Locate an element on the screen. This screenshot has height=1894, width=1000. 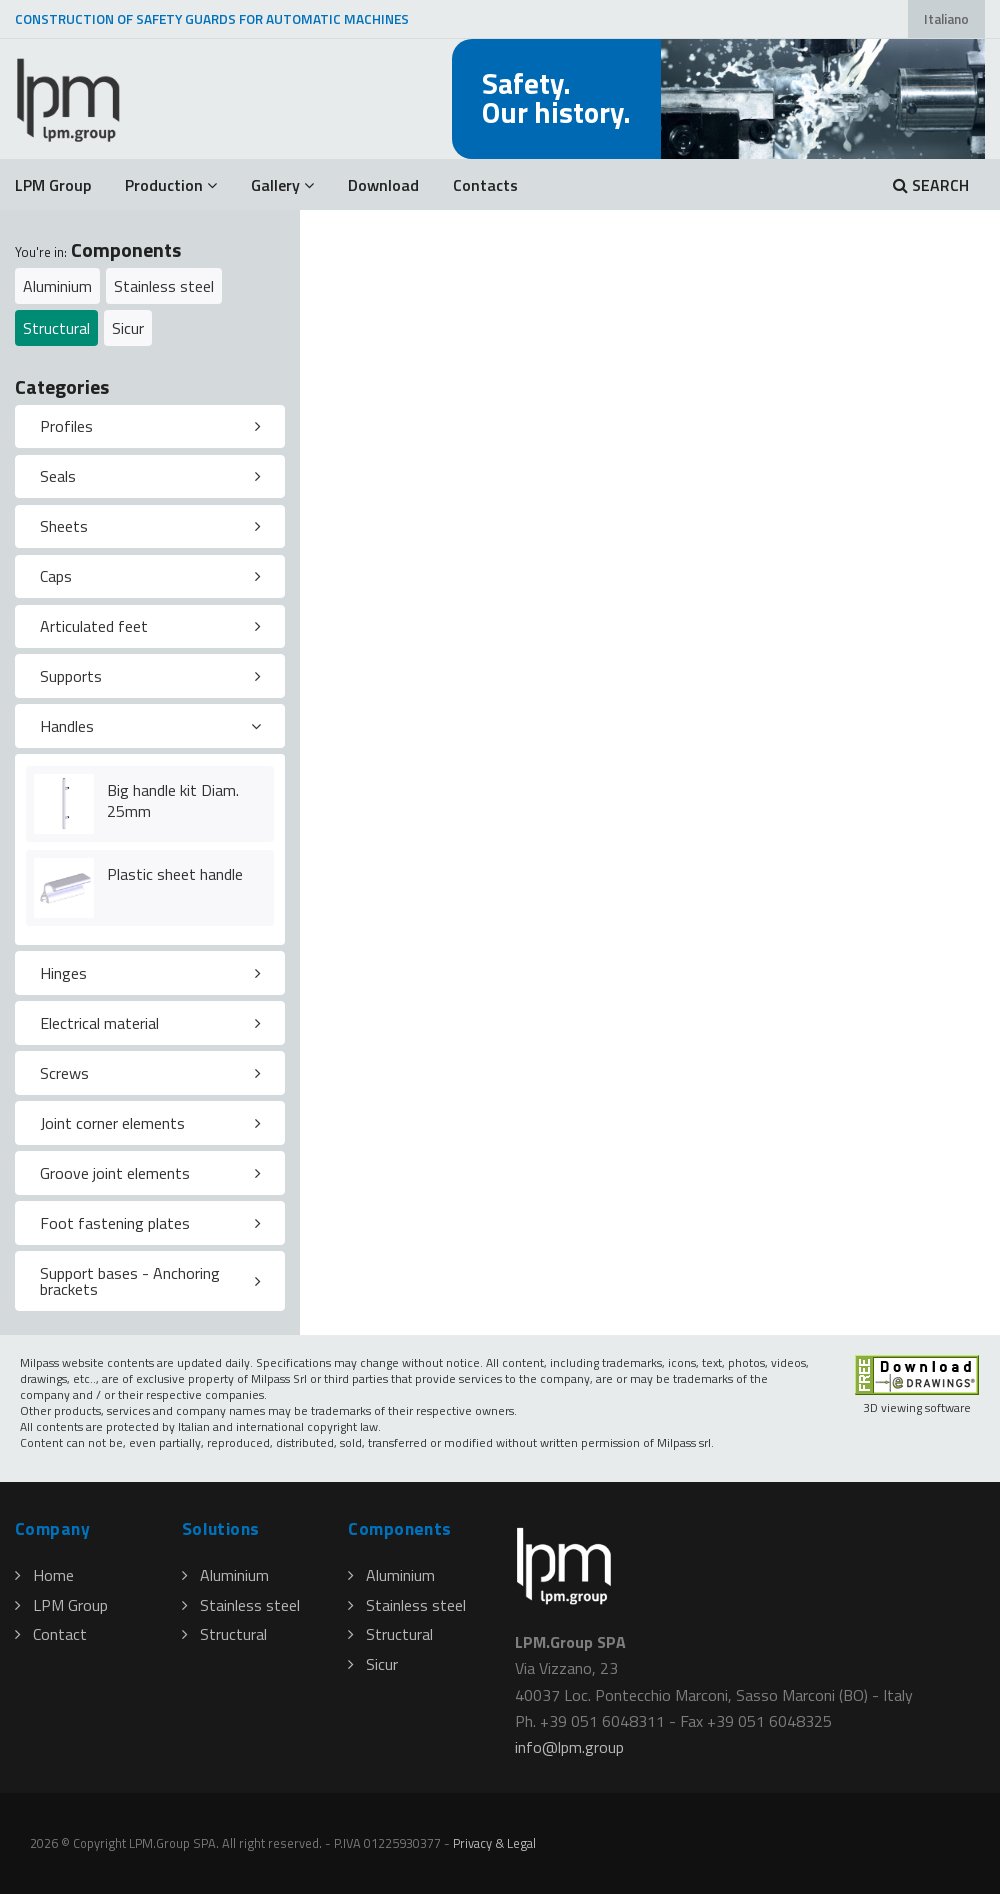
Gallery [button] is located at coordinates (282, 185).